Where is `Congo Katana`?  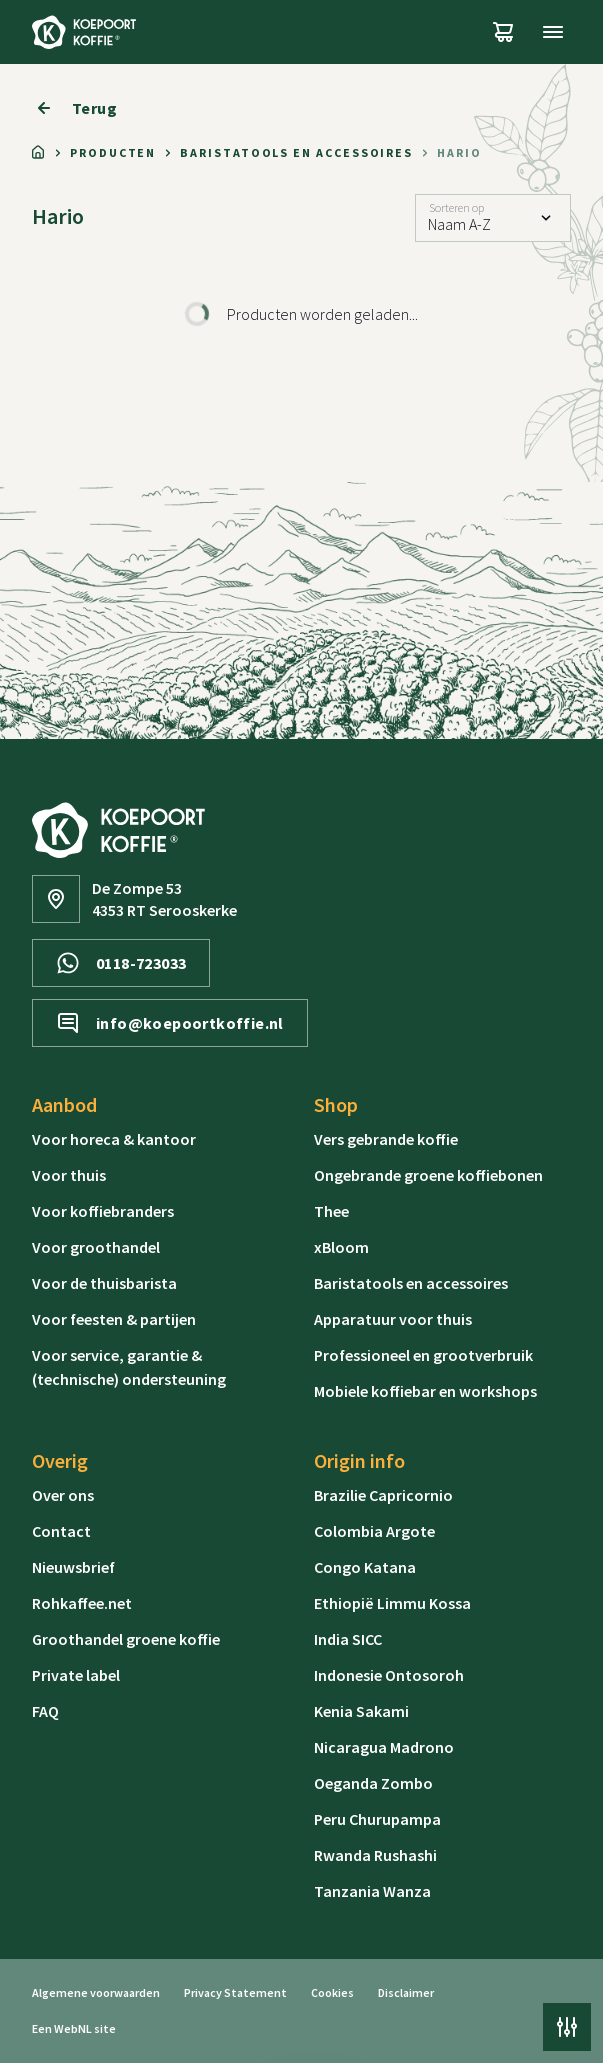 Congo Katana is located at coordinates (365, 1567).